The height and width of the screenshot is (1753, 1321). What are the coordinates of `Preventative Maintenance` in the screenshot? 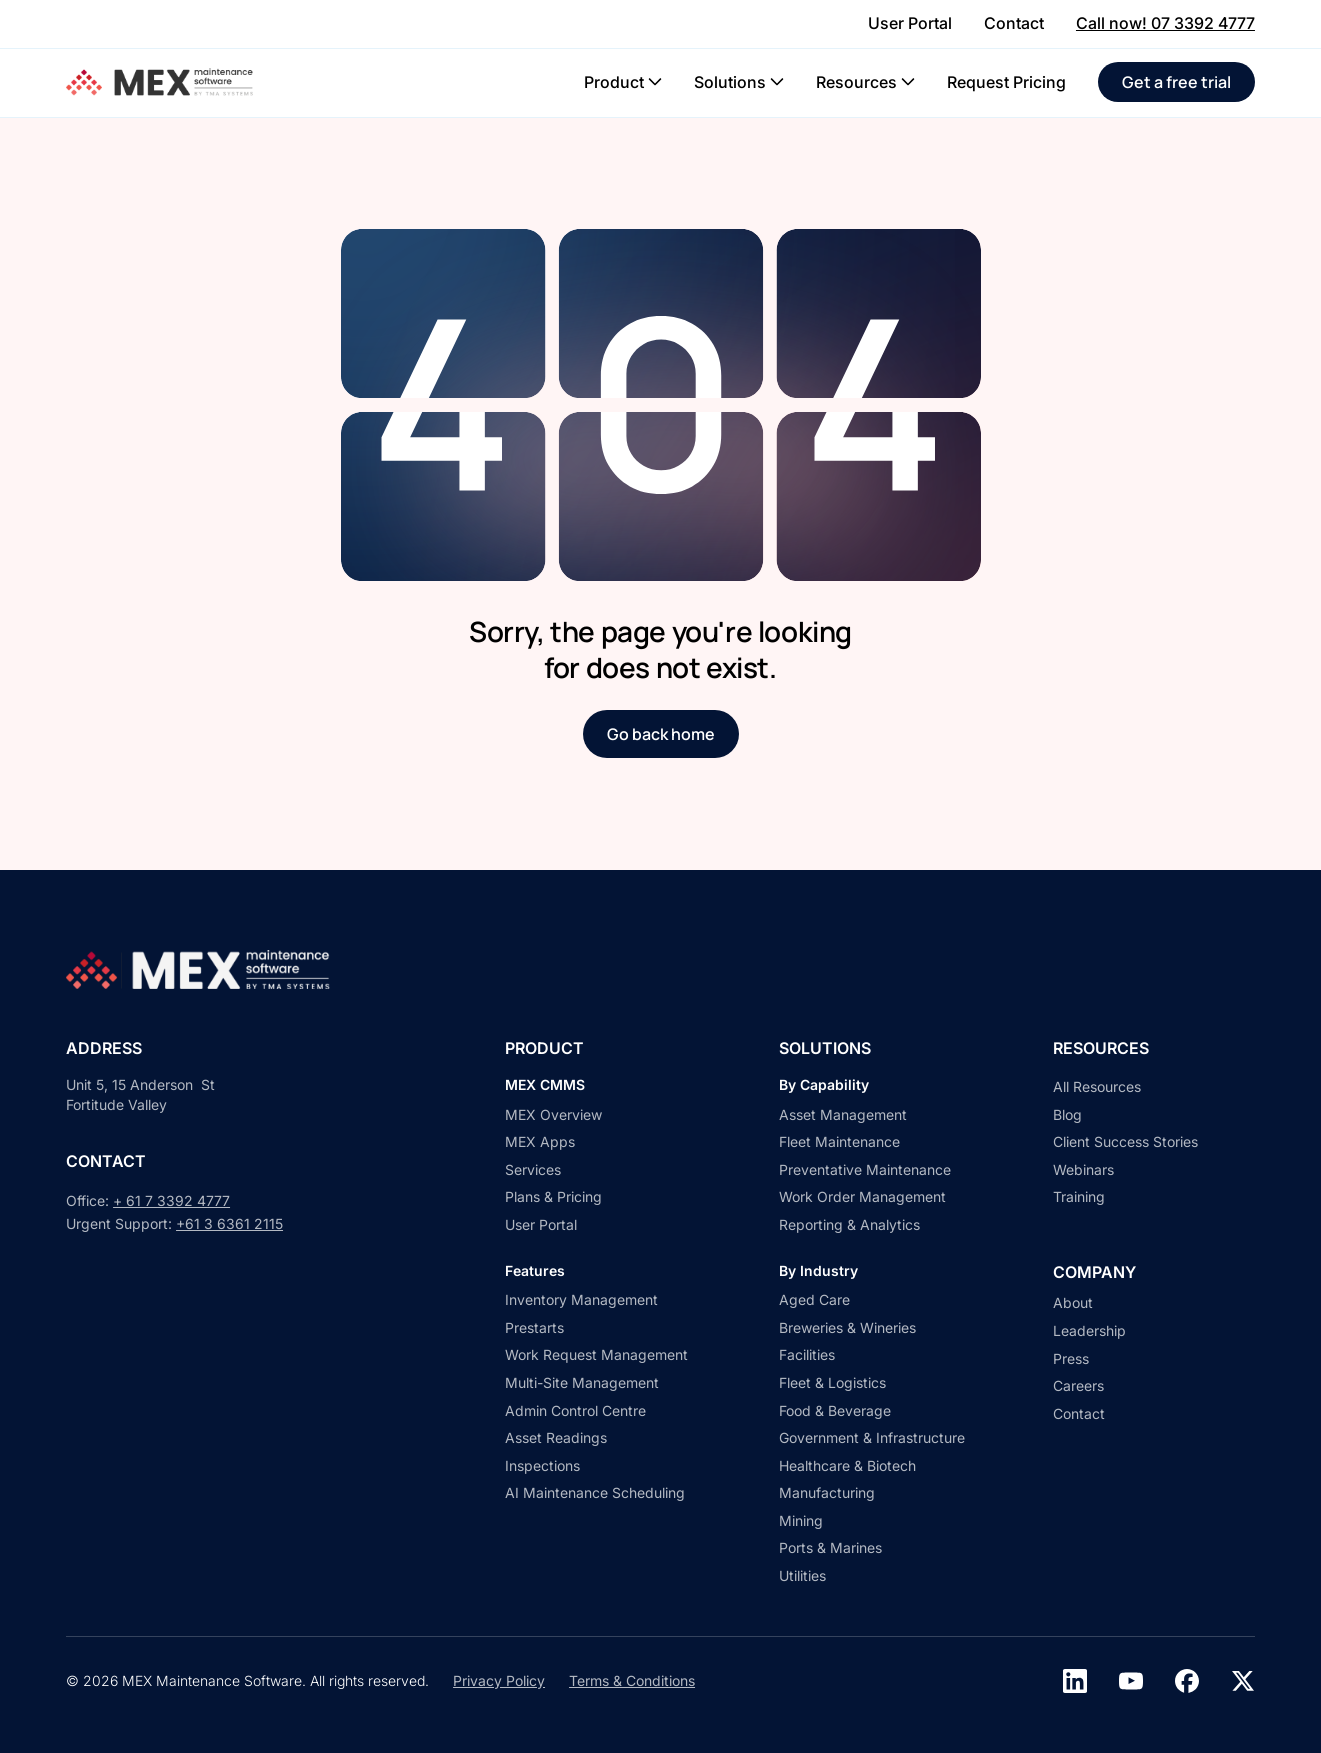 It's located at (865, 1169).